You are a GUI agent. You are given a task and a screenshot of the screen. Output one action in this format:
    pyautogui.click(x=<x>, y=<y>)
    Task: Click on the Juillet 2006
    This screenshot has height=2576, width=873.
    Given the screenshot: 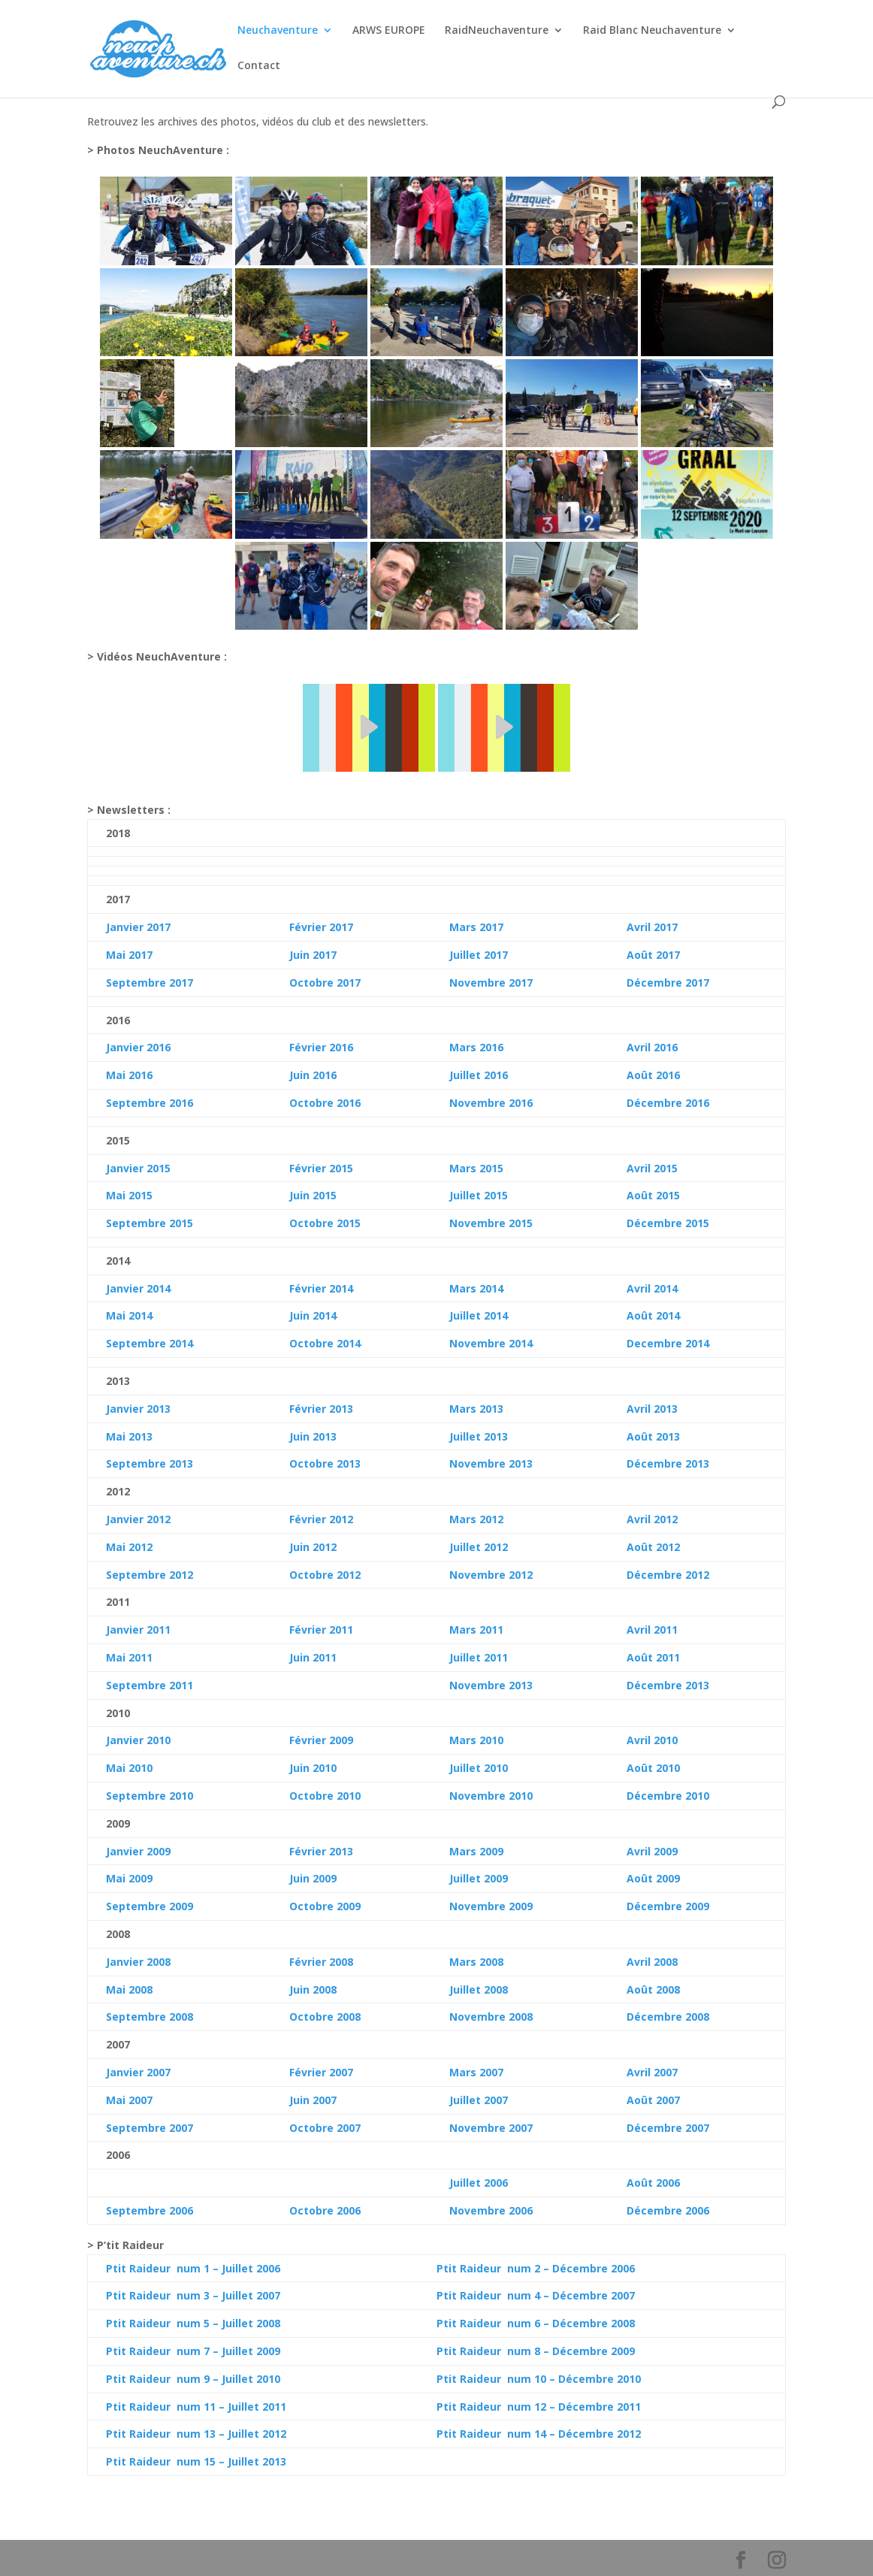 What is the action you would take?
    pyautogui.click(x=478, y=2182)
    